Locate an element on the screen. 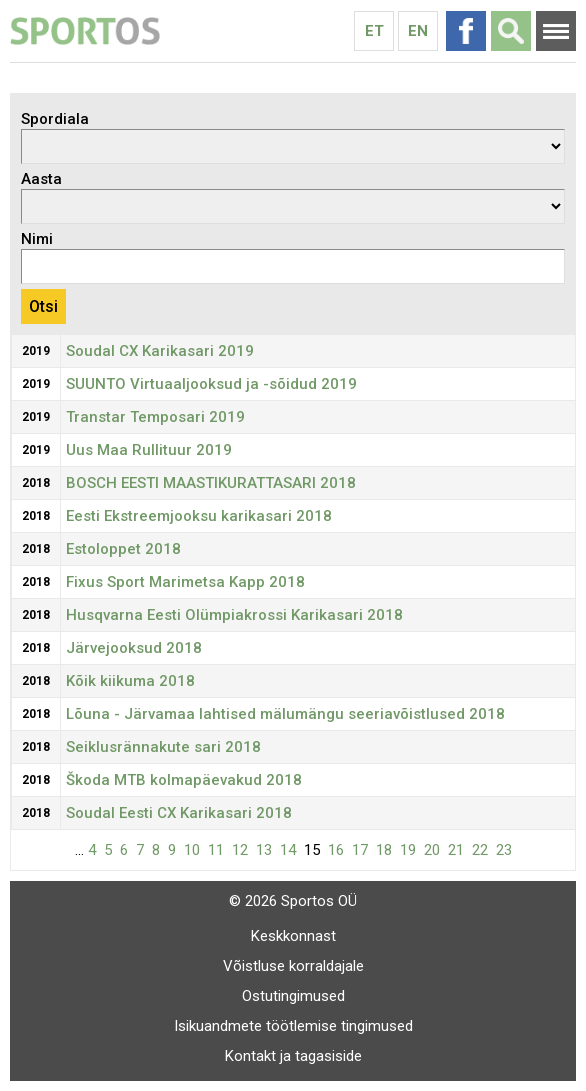  23 is located at coordinates (504, 850).